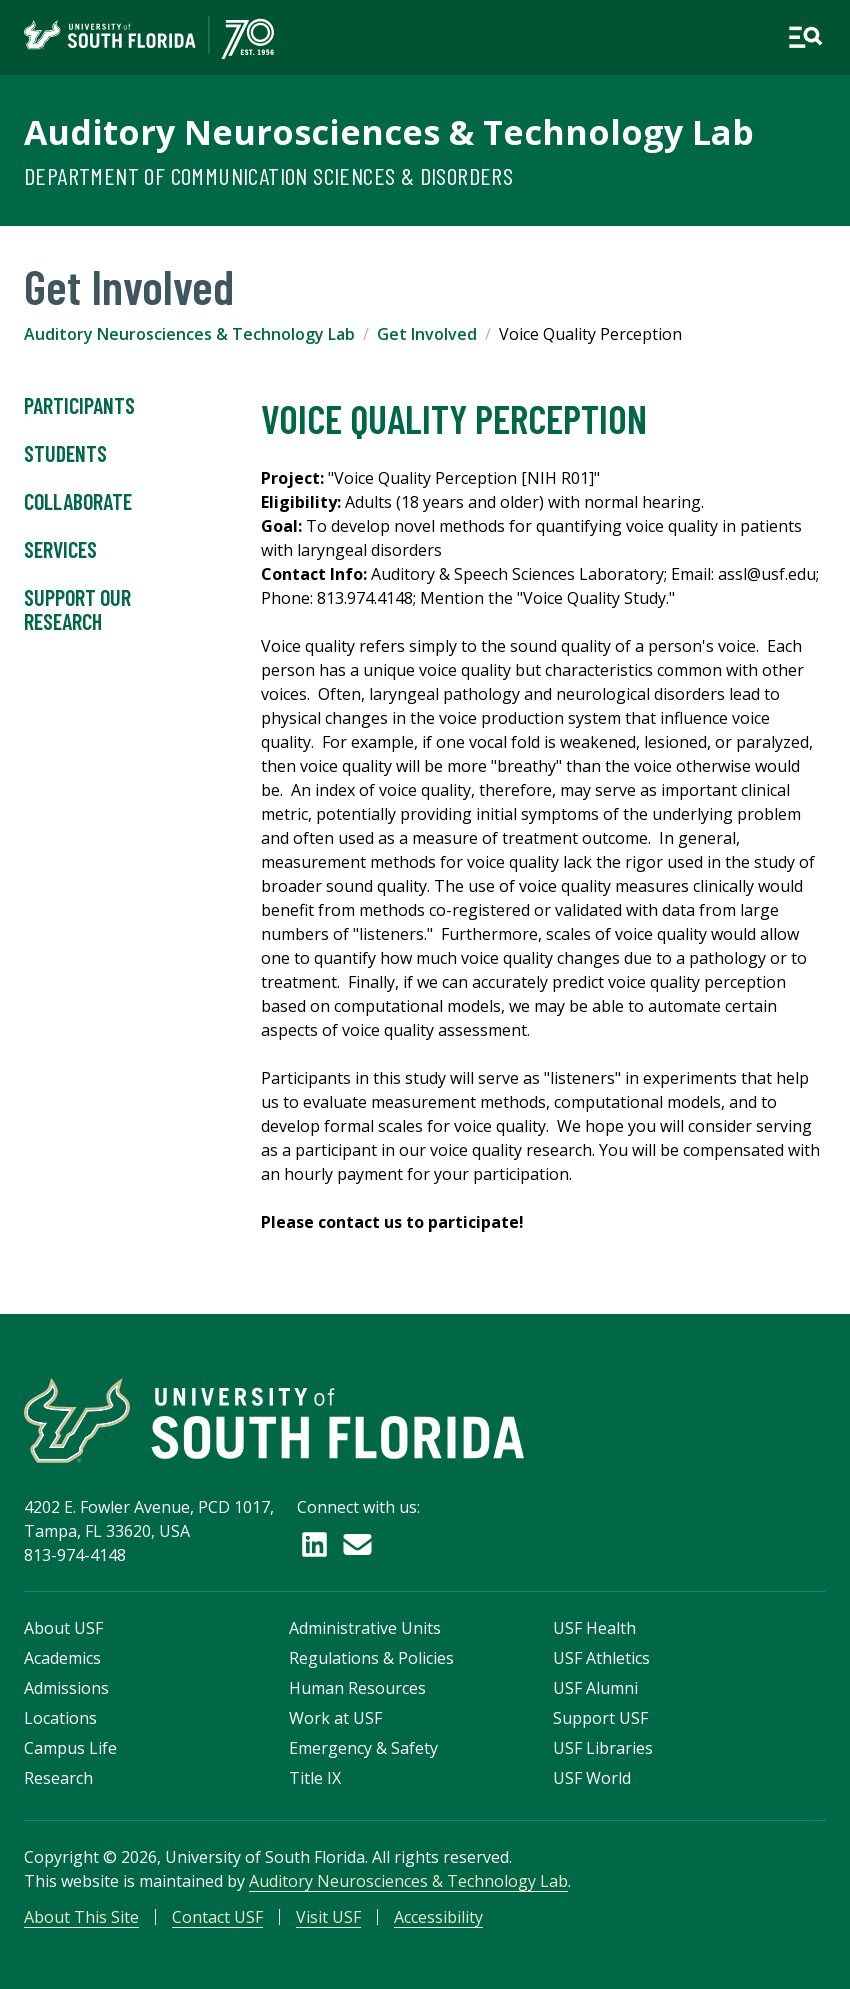 Image resolution: width=850 pixels, height=1989 pixels. Describe the element at coordinates (79, 406) in the screenshot. I see `Participants` at that location.